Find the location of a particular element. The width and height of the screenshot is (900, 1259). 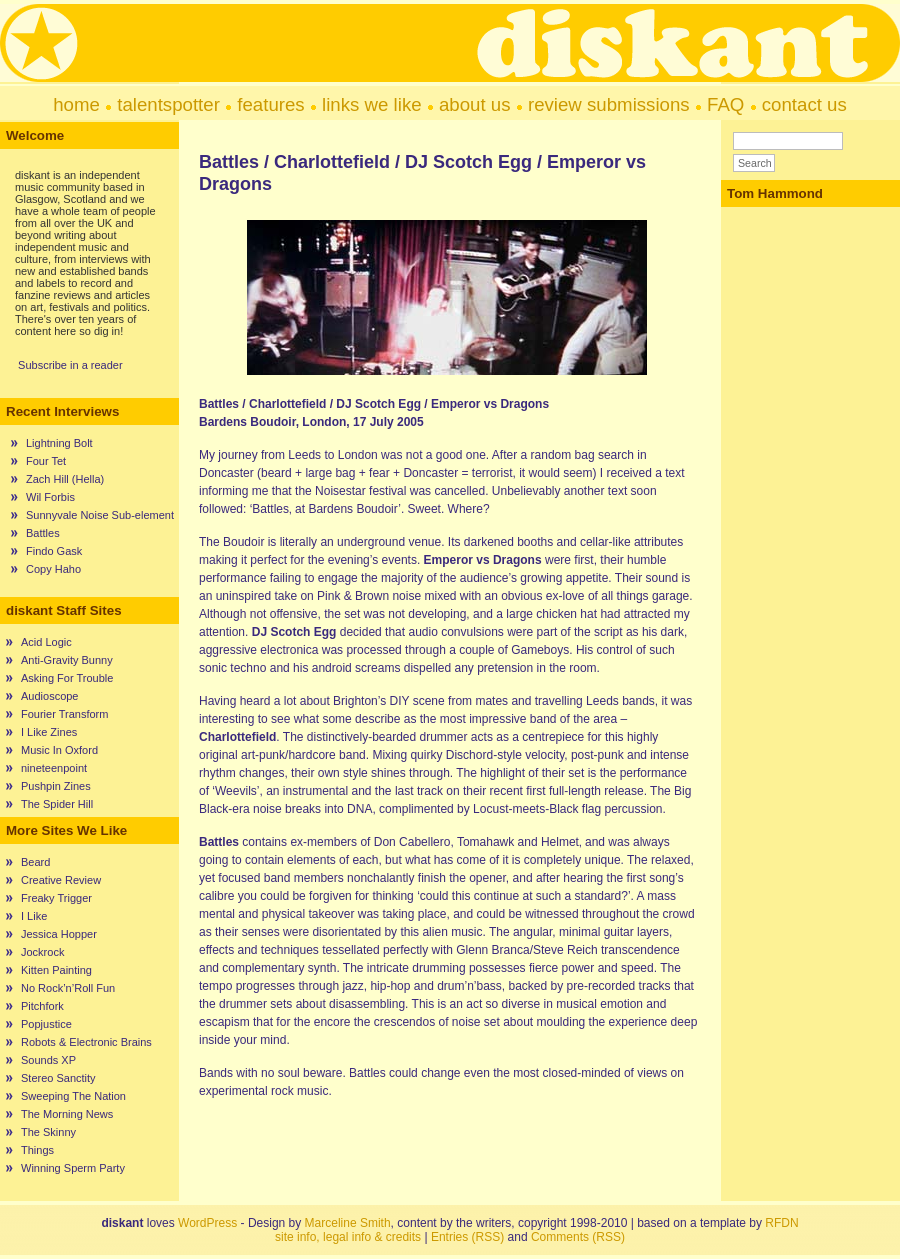

Kitten Painting is located at coordinates (56, 970).